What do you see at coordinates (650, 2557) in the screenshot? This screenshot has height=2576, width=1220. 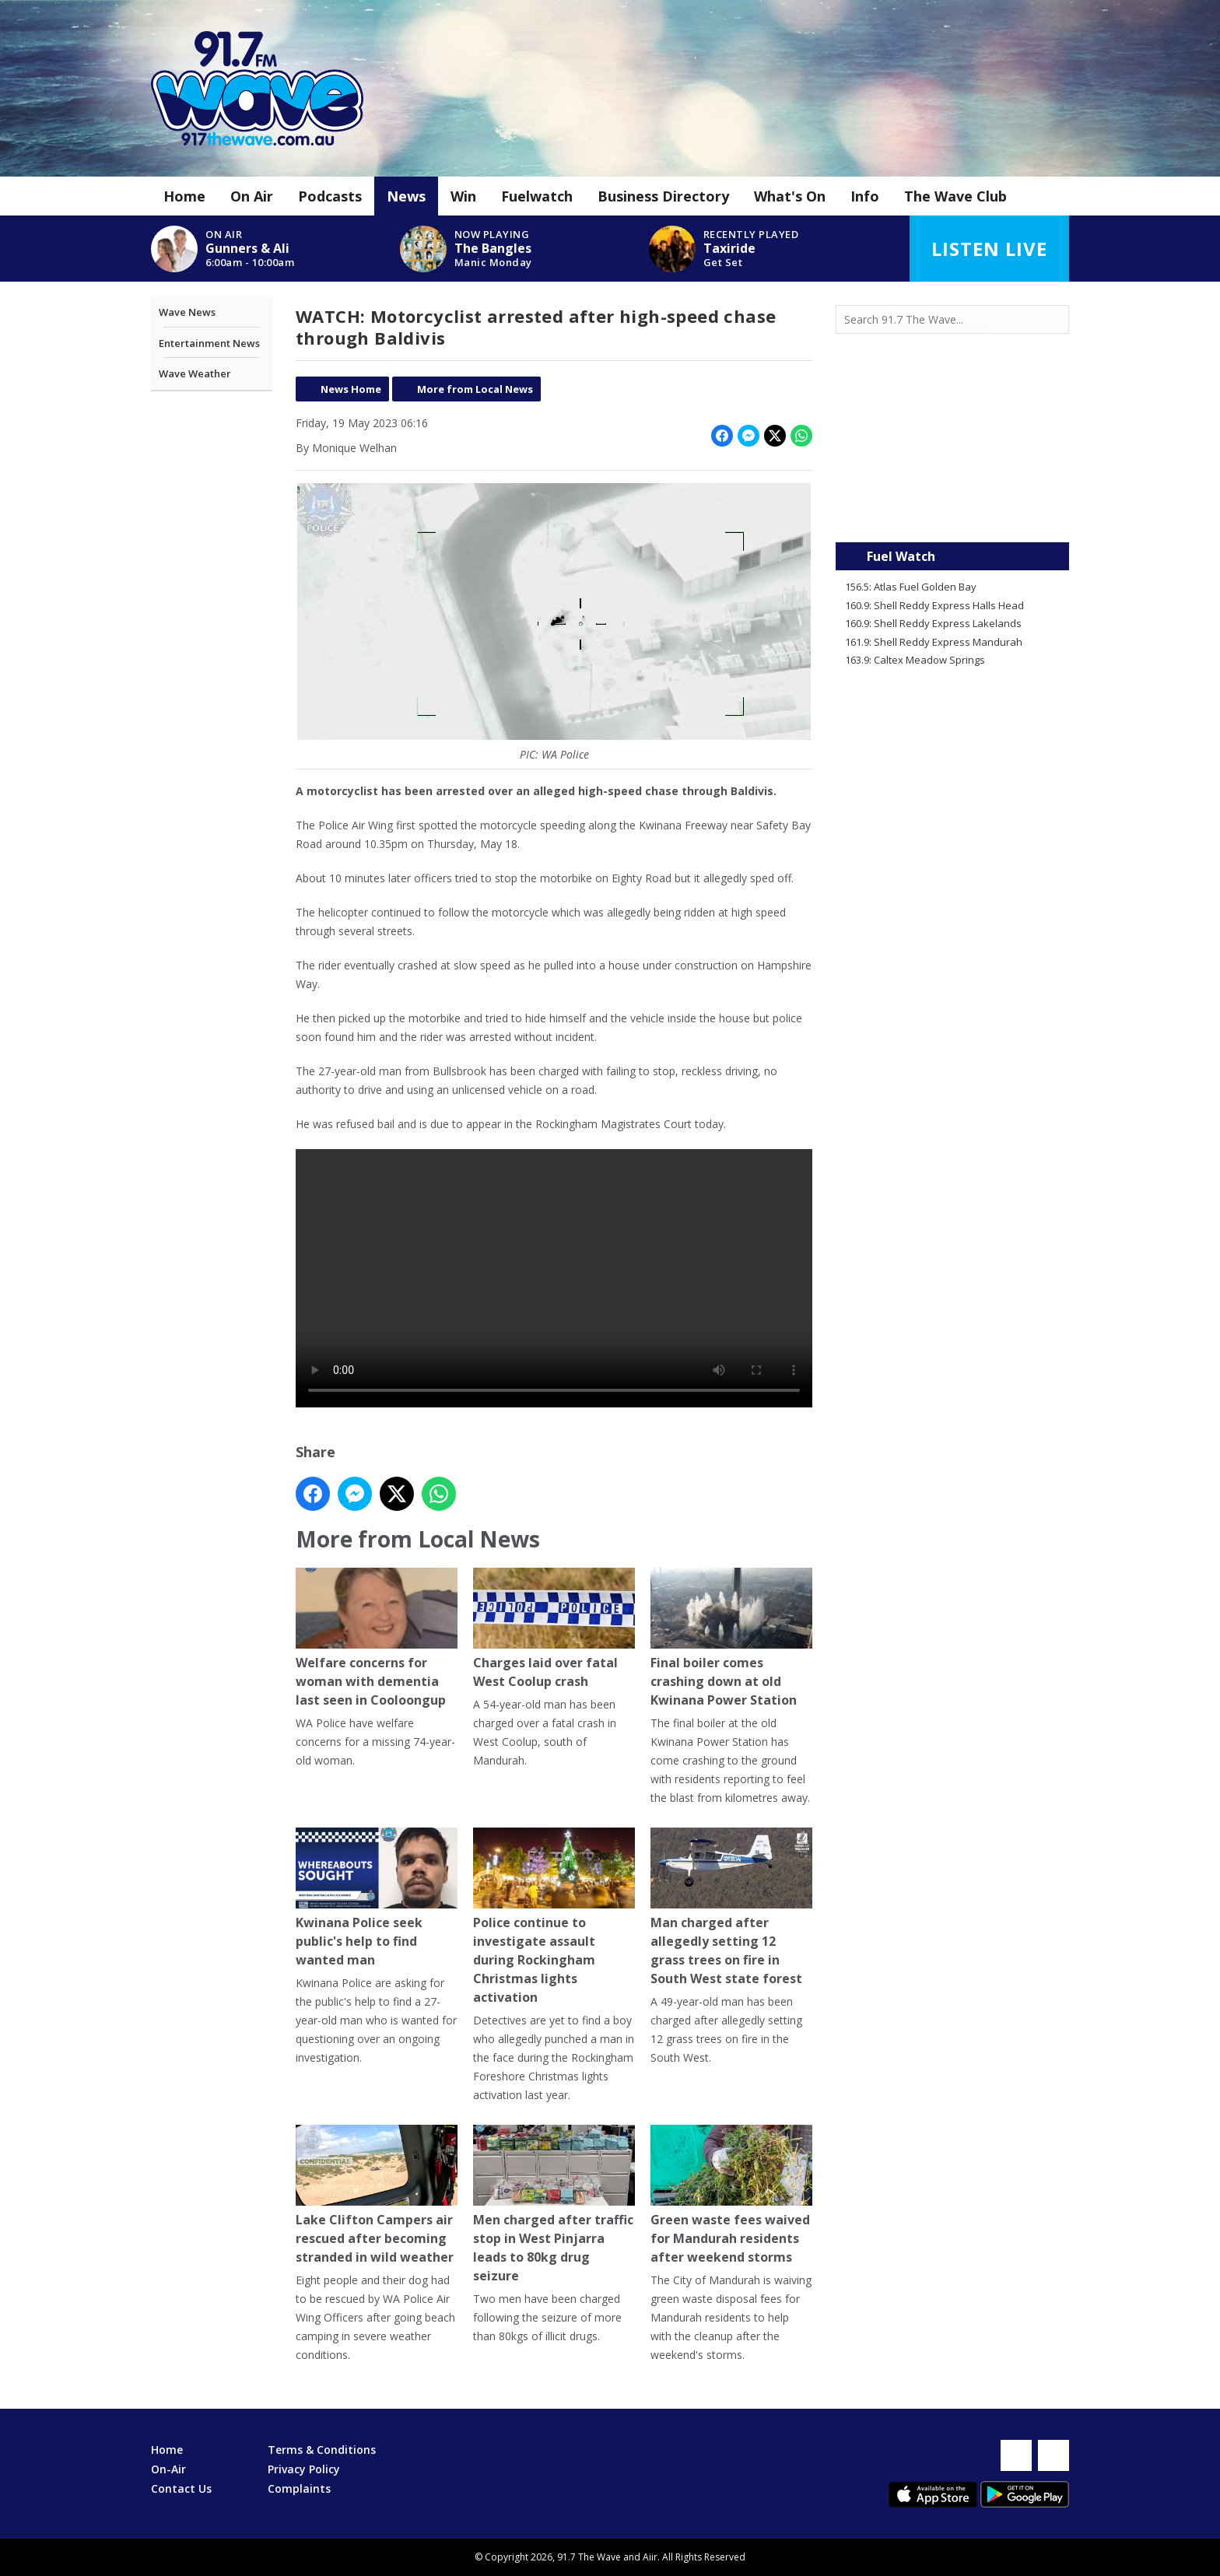 I see `Aiir` at bounding box center [650, 2557].